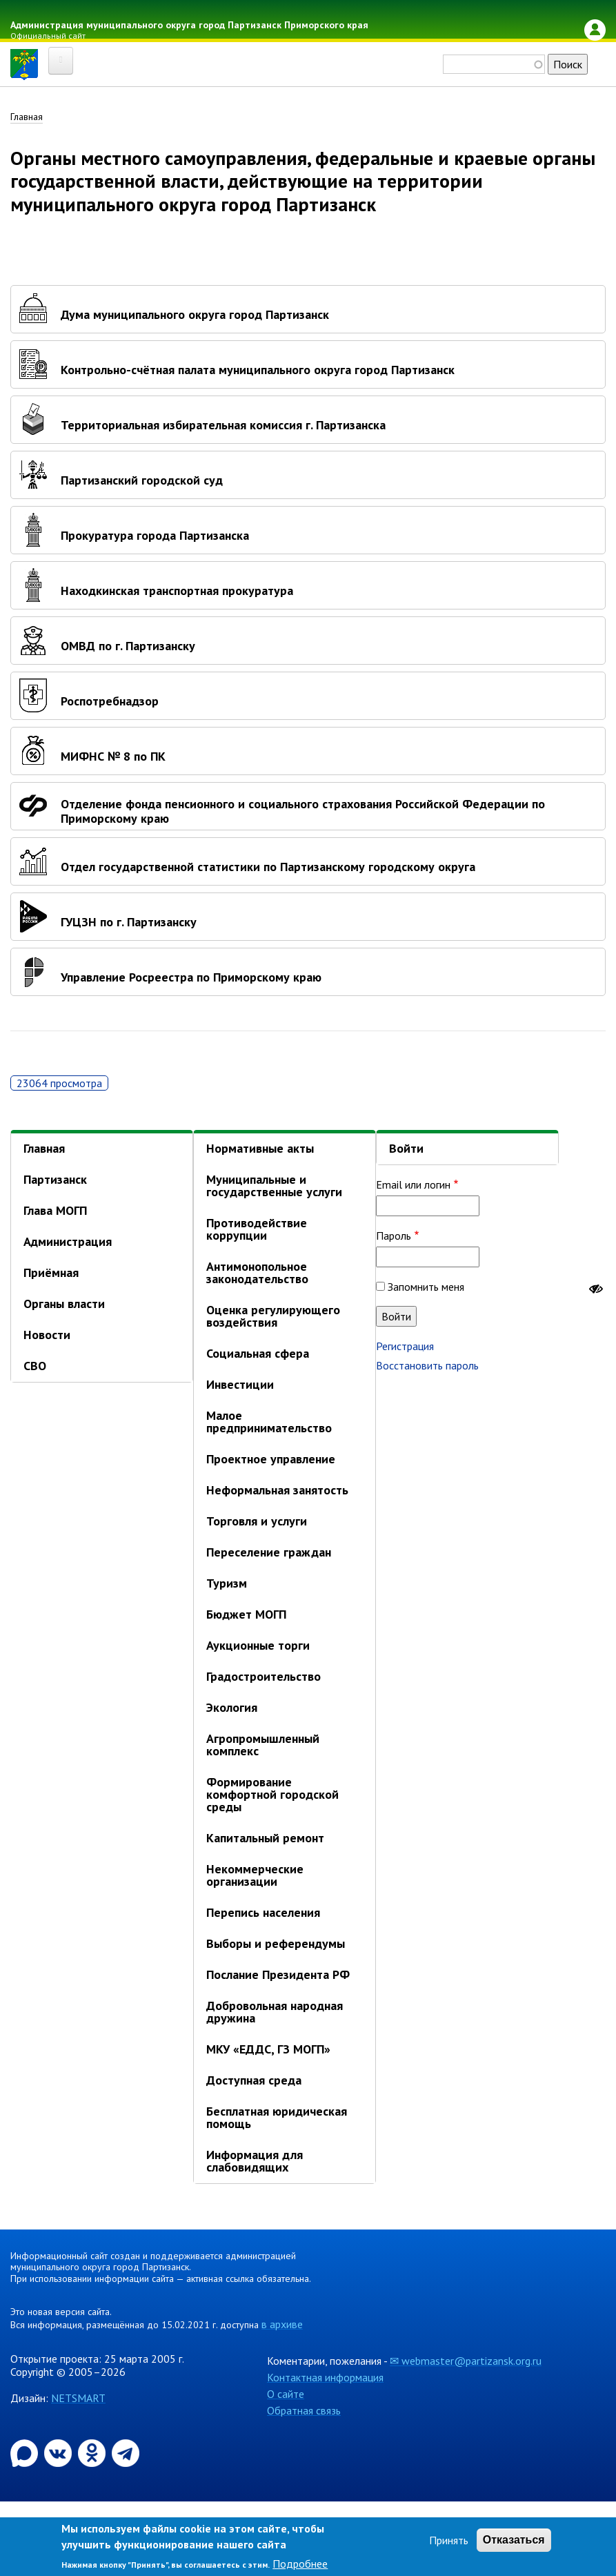 The height and width of the screenshot is (2576, 616). I want to click on Социальная сфера, so click(257, 1354).